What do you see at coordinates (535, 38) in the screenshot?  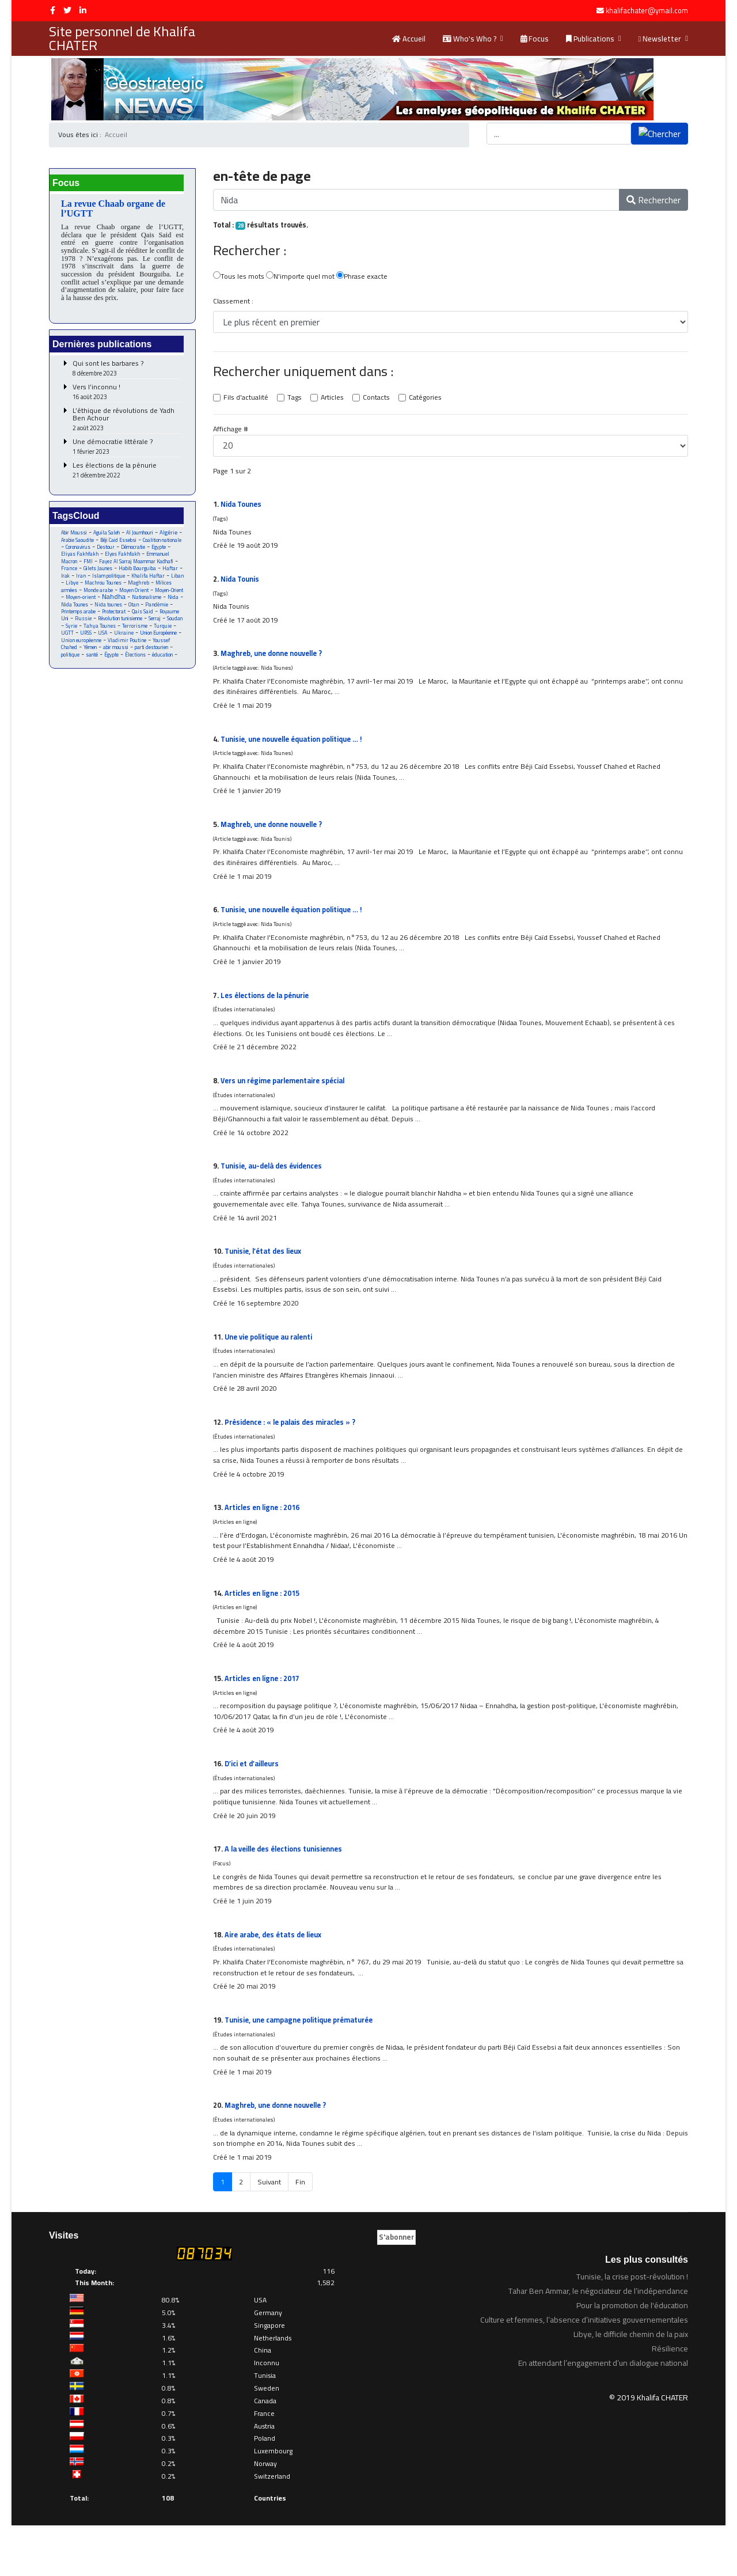 I see `Focus` at bounding box center [535, 38].